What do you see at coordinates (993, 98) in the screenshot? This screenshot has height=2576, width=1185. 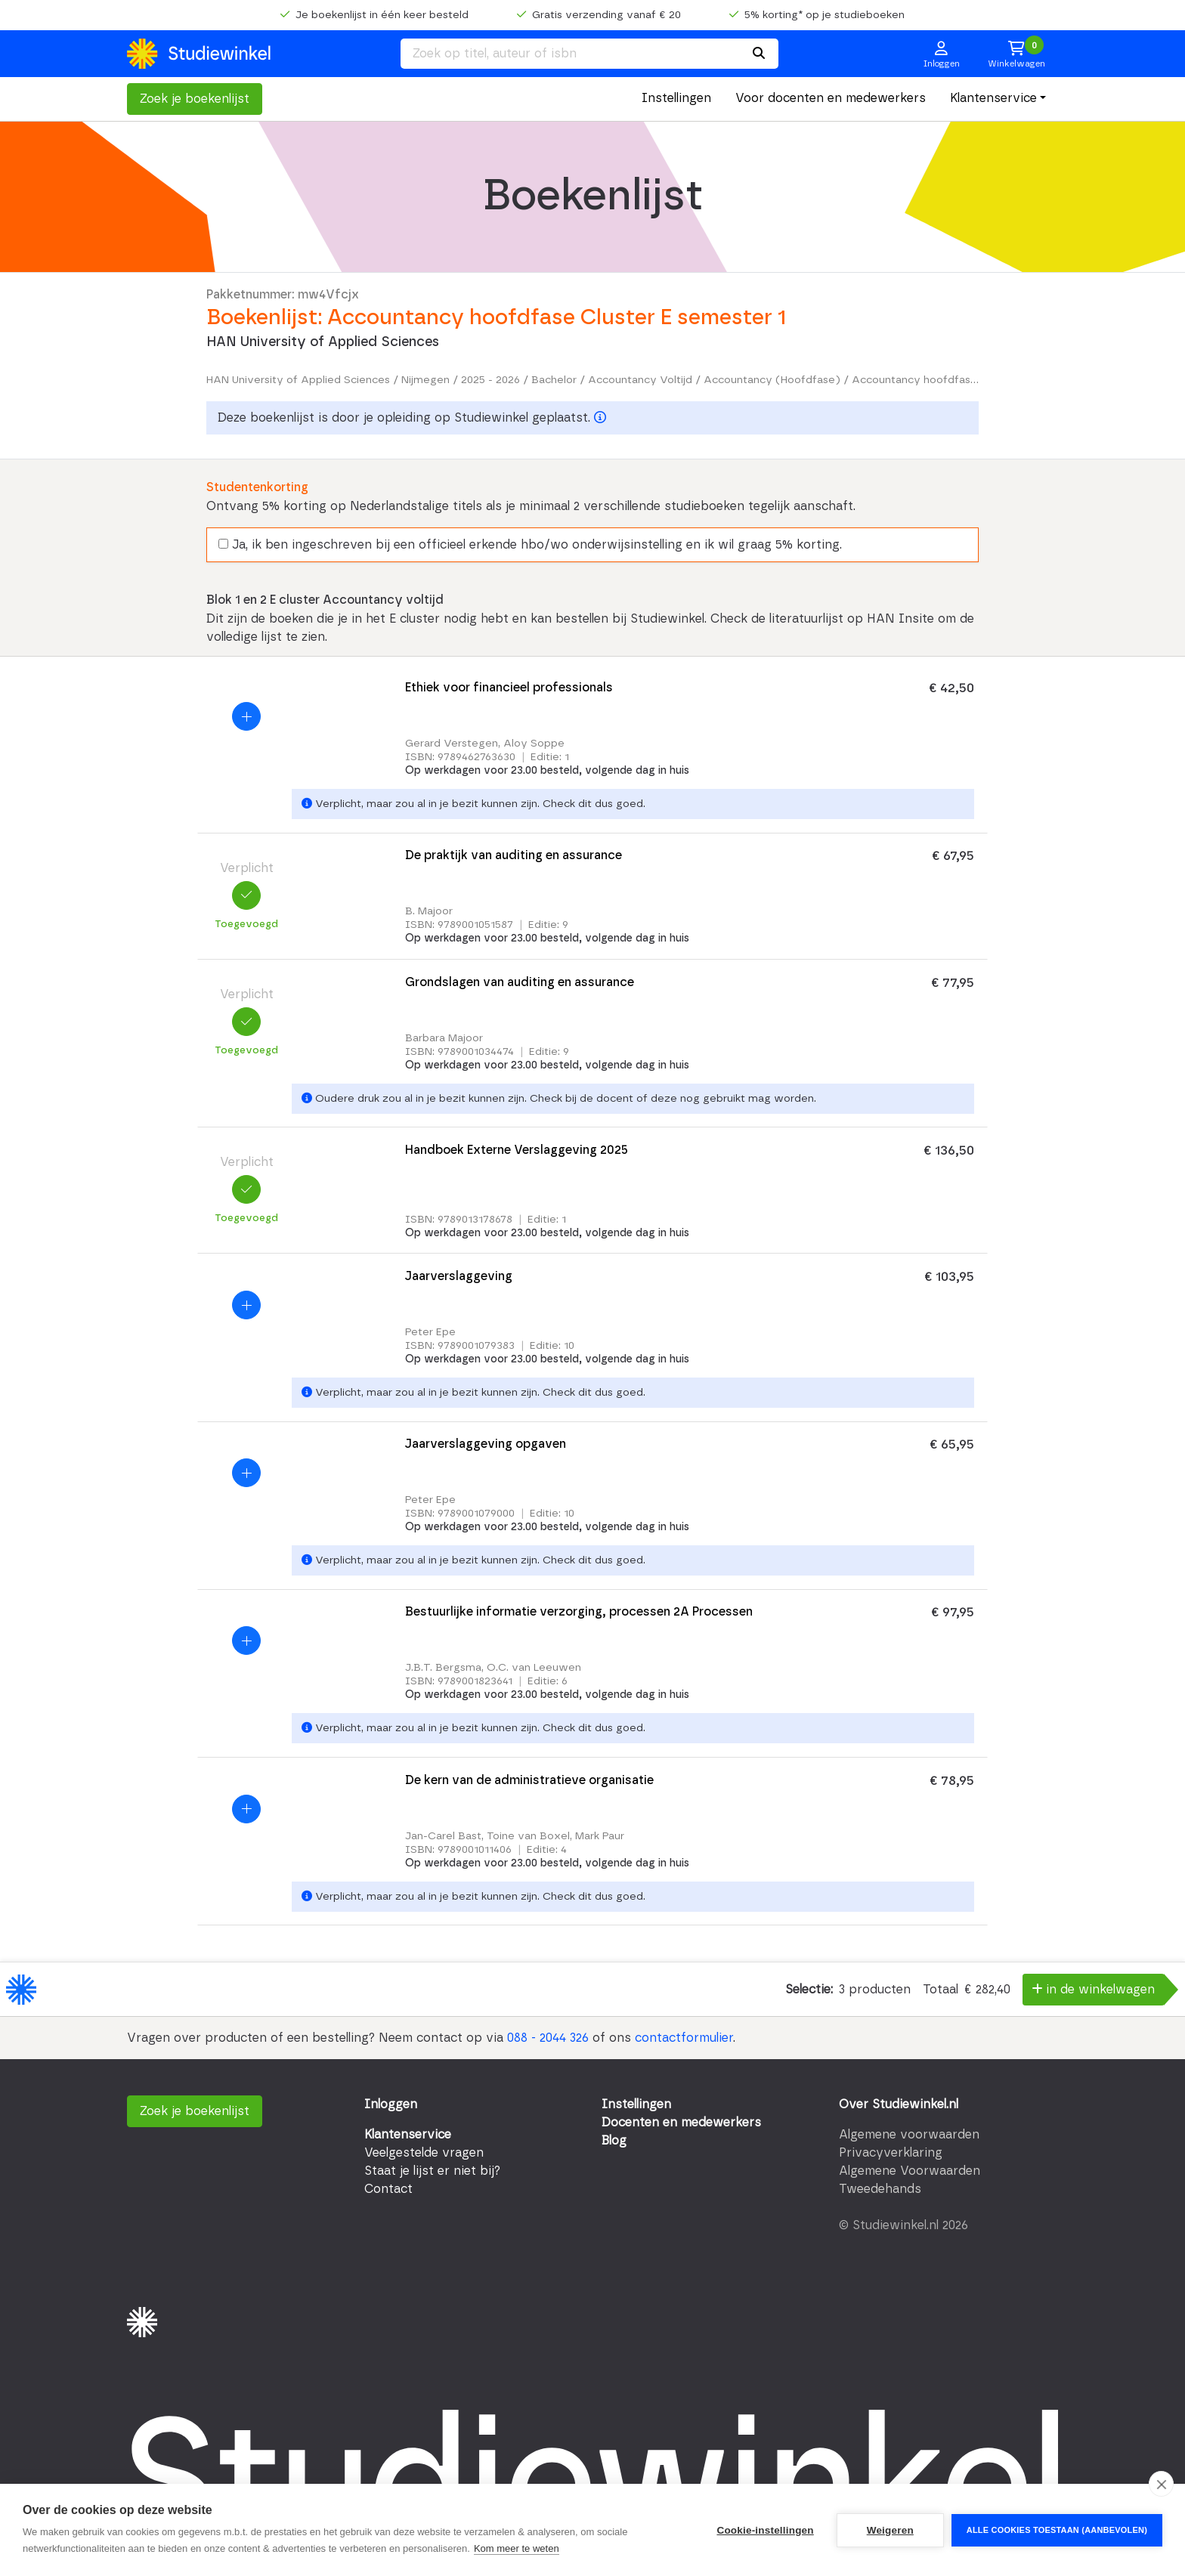 I see `Klantenservice` at bounding box center [993, 98].